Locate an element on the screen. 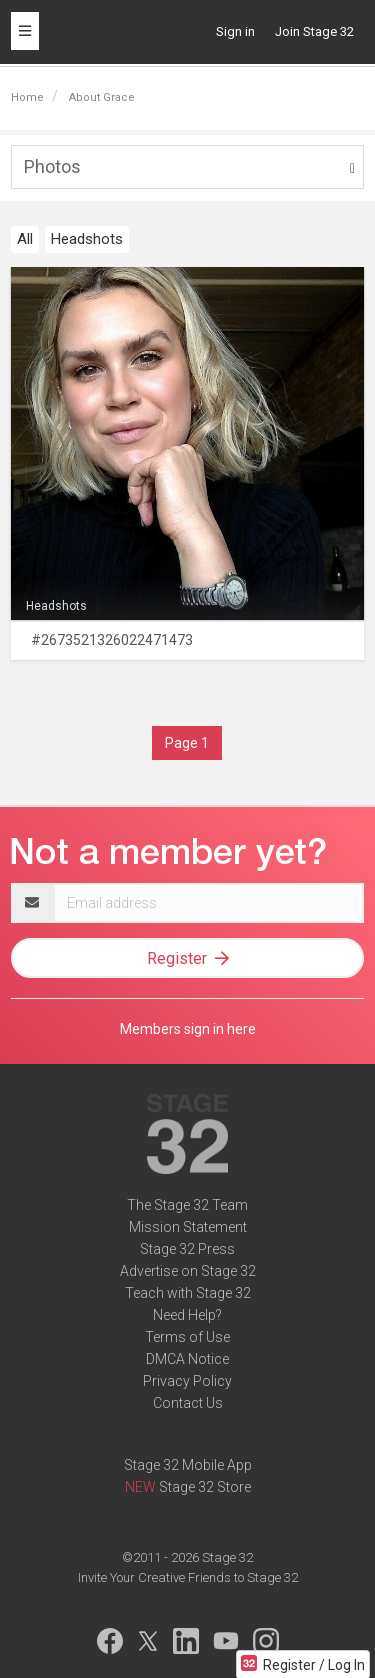  DMCA Notice is located at coordinates (187, 1359).